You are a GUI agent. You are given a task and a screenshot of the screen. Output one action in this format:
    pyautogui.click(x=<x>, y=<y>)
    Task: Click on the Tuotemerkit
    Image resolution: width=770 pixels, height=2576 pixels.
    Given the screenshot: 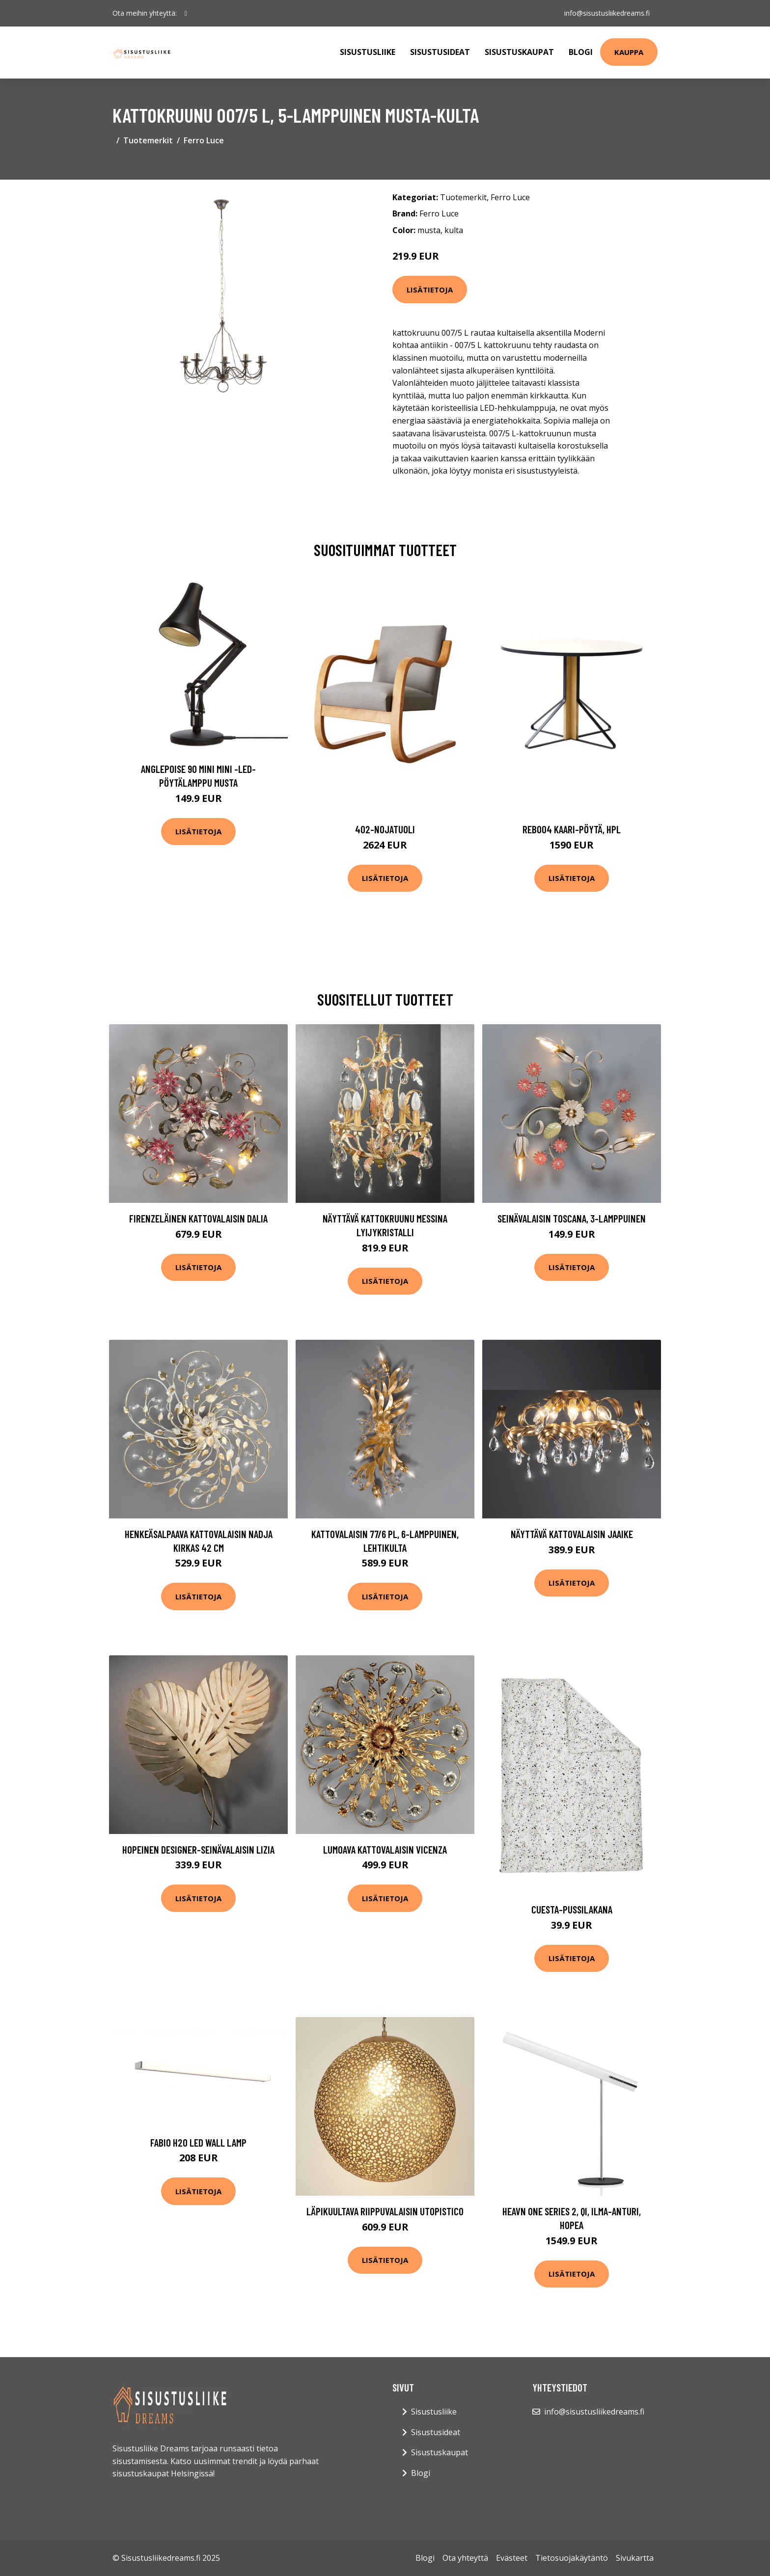 What is the action you would take?
    pyautogui.click(x=148, y=140)
    